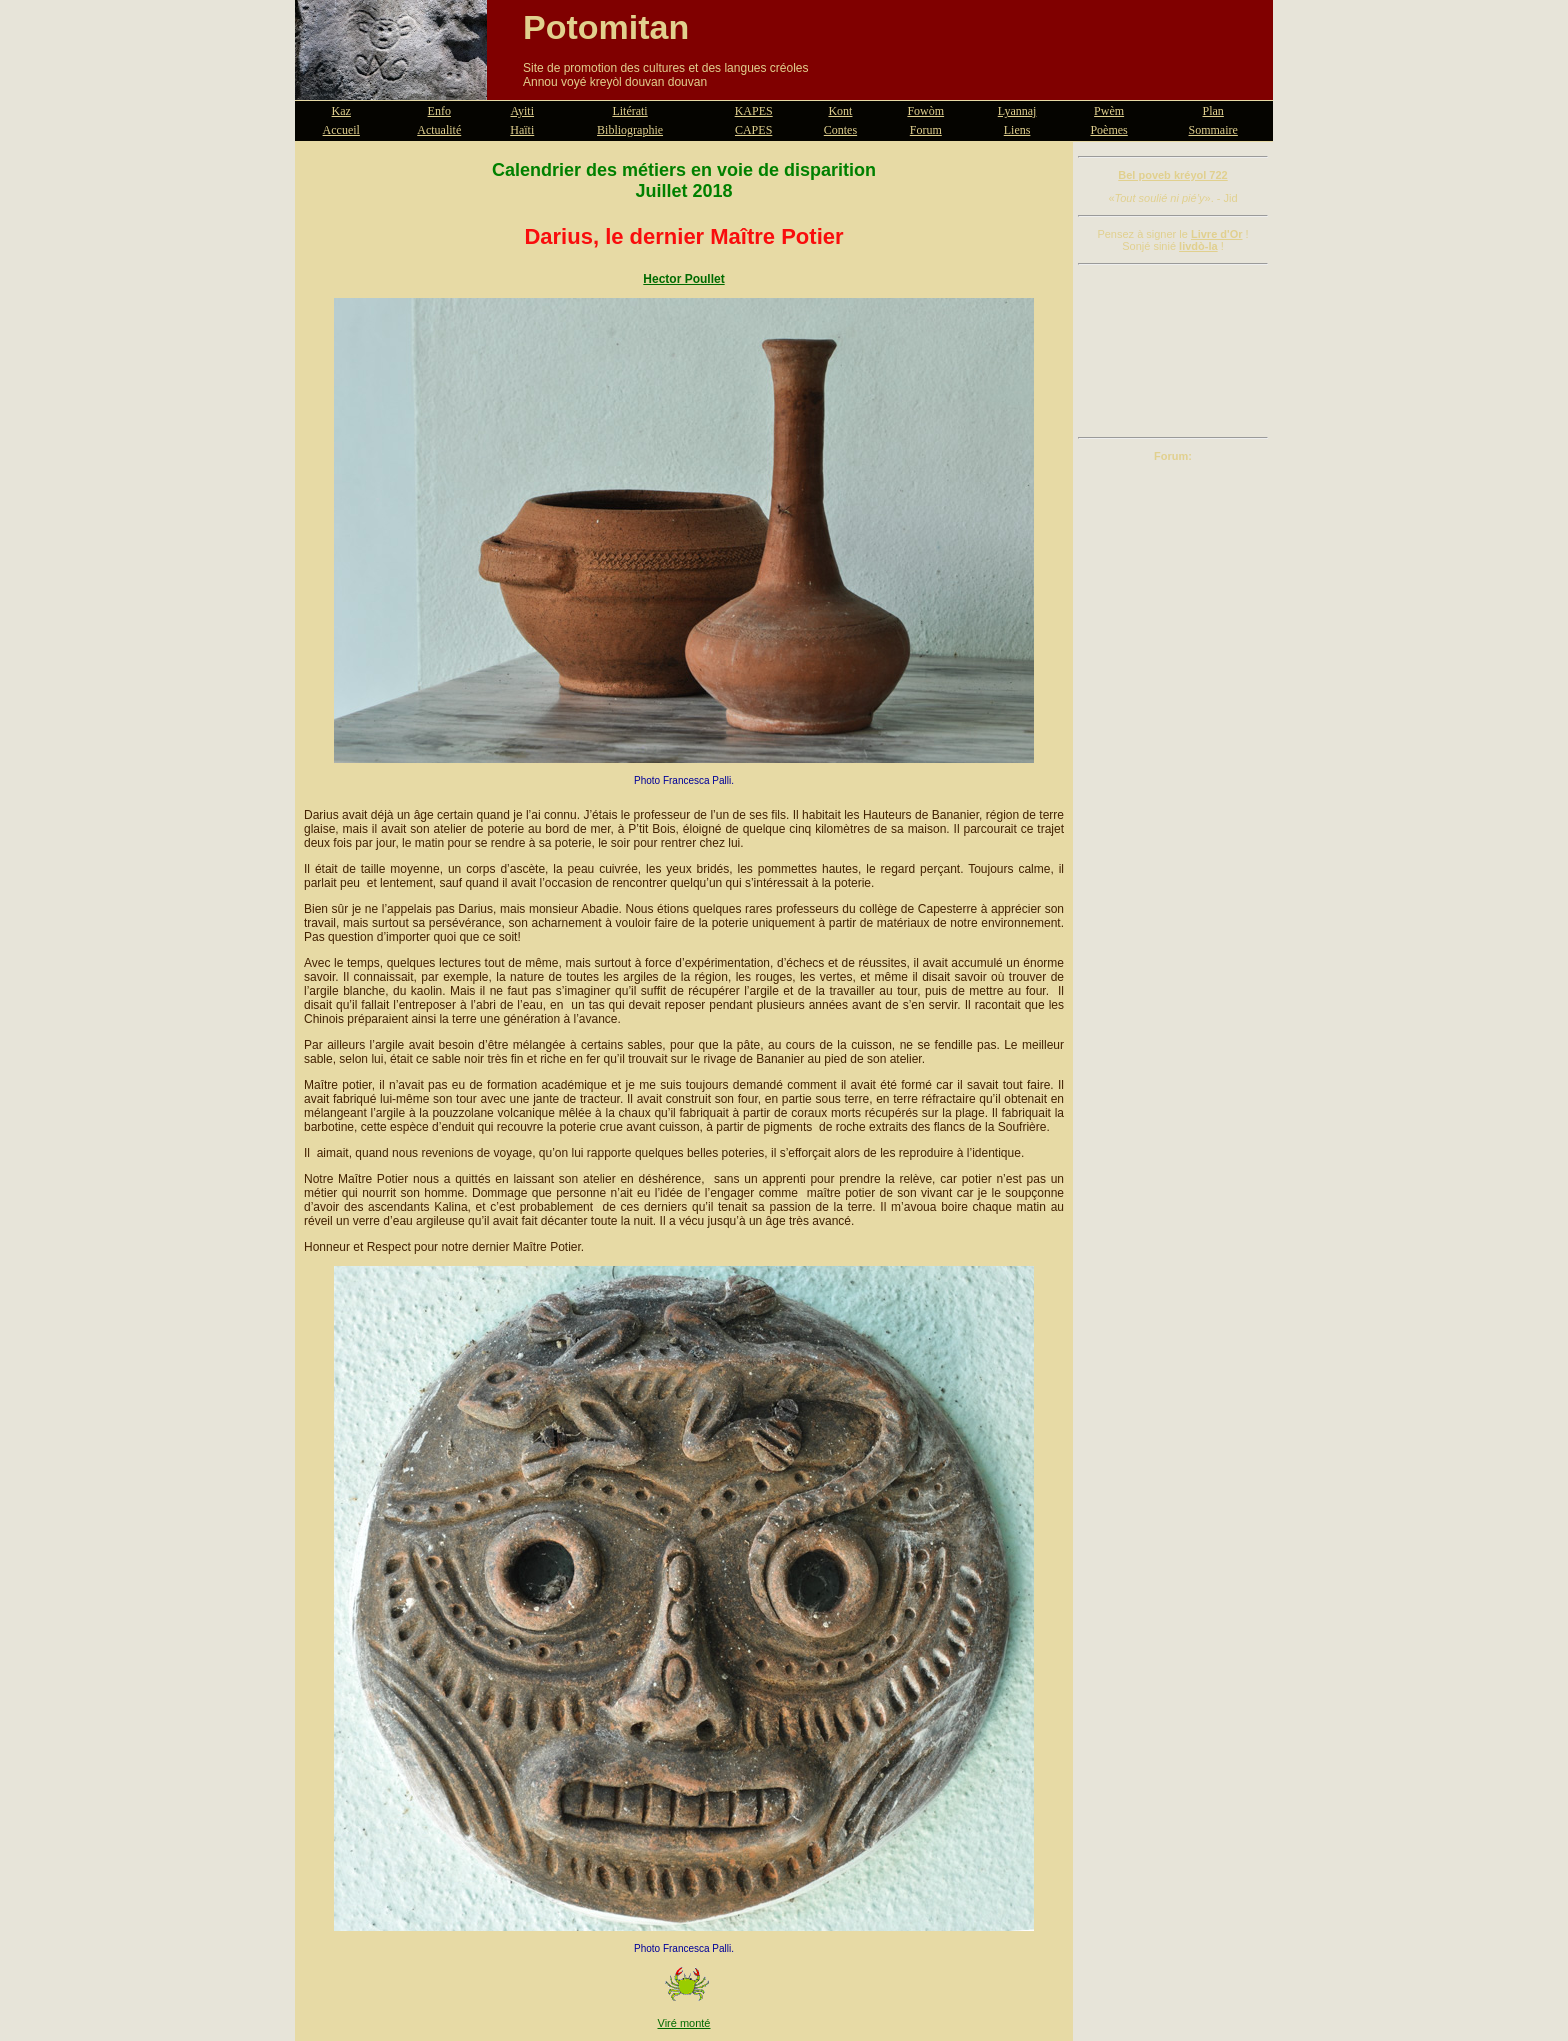 This screenshot has width=1568, height=2041. Describe the element at coordinates (1173, 351) in the screenshot. I see `[Advertisement]` at that location.